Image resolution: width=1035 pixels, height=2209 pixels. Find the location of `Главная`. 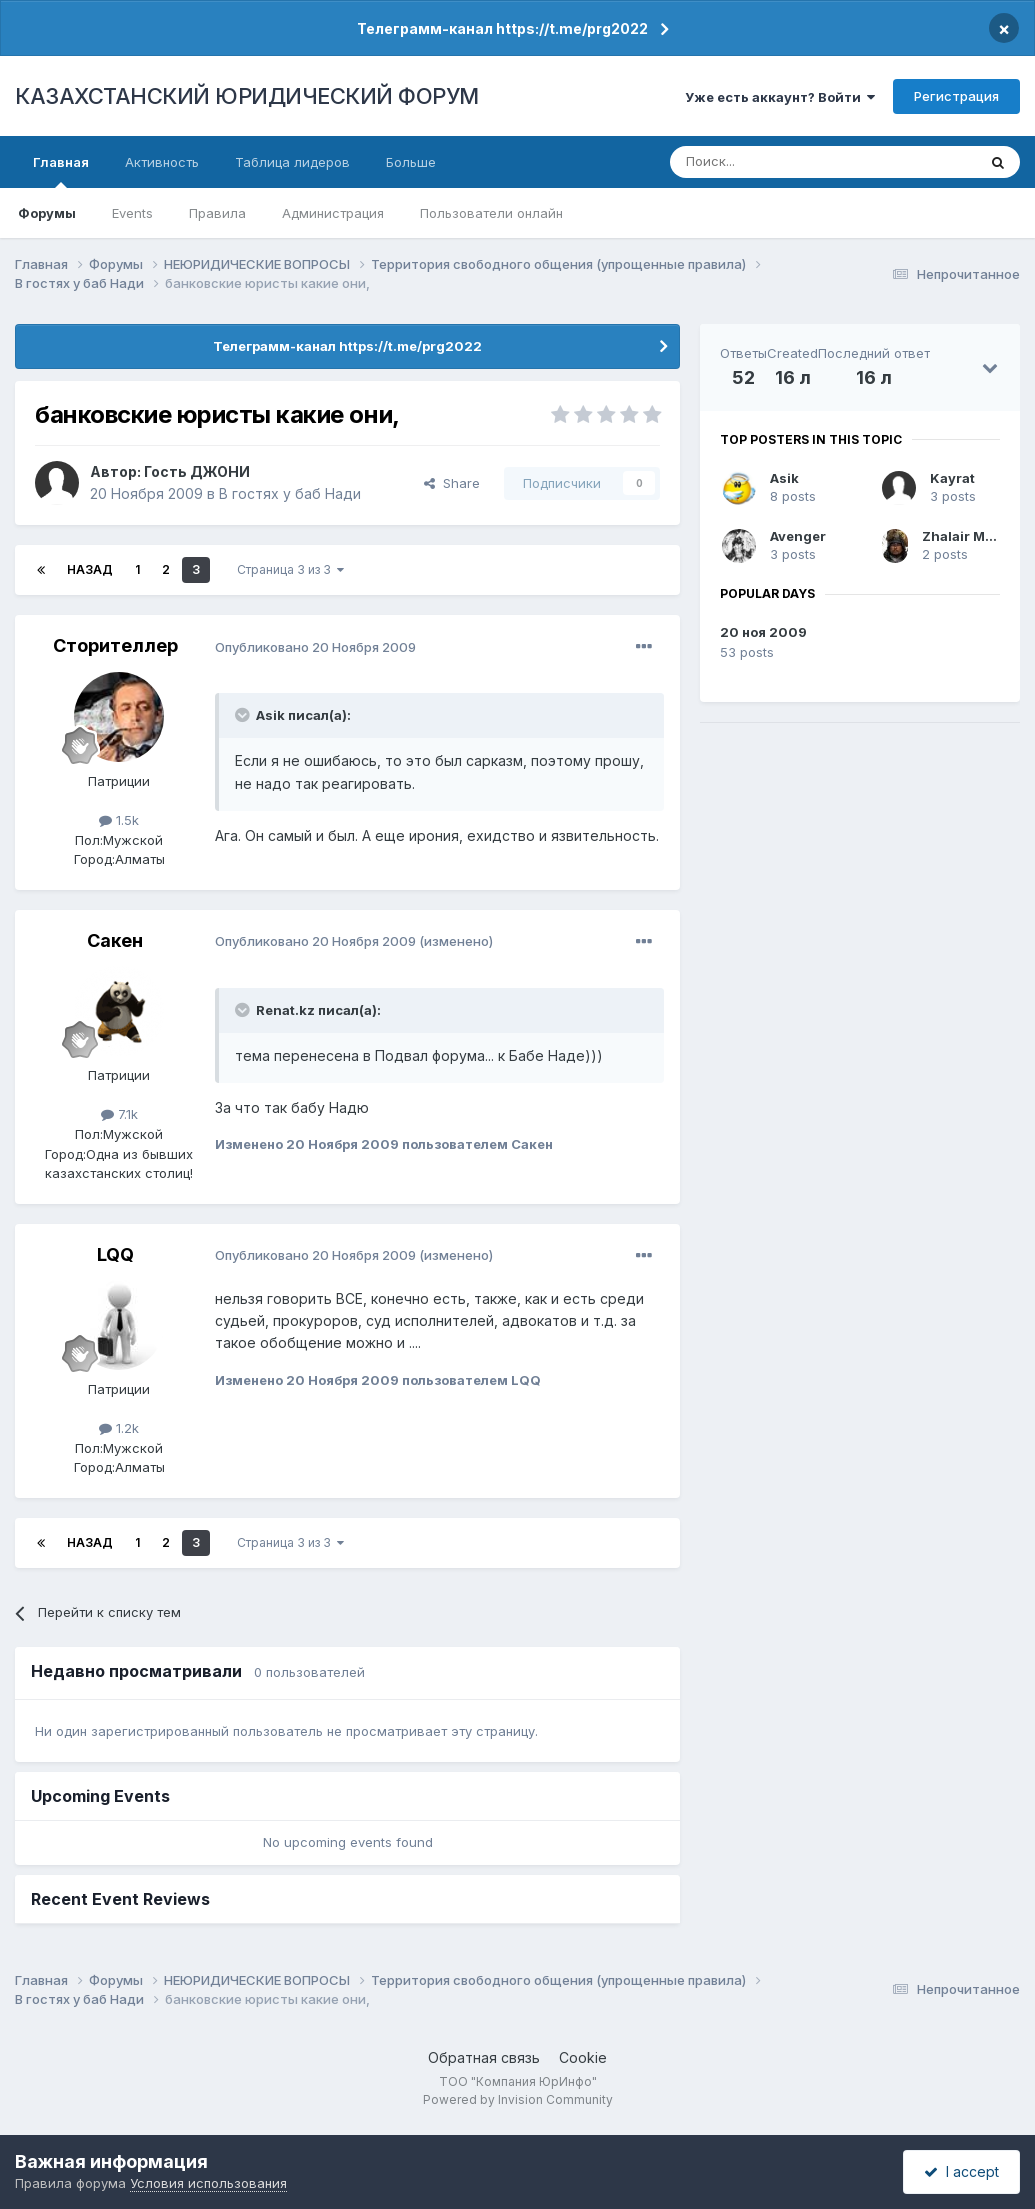

Главная is located at coordinates (61, 171).